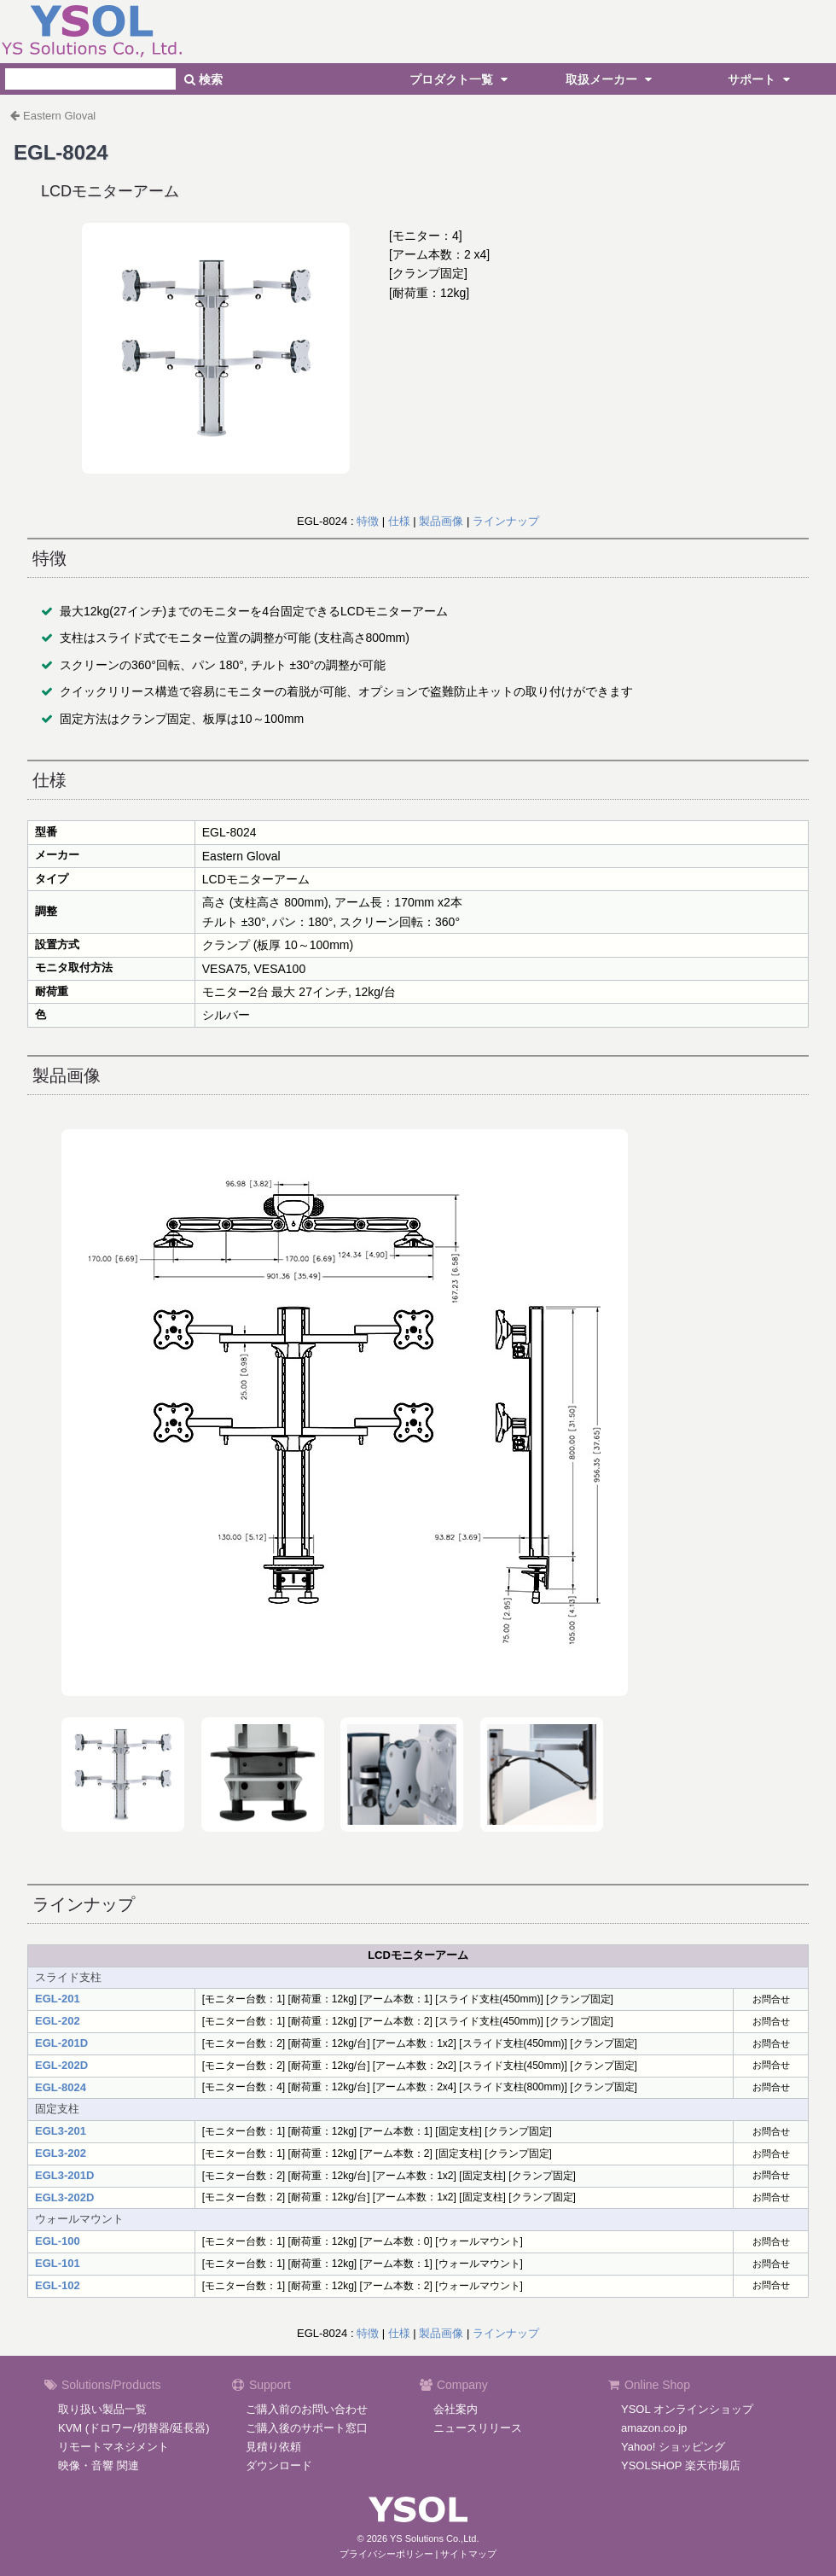 This screenshot has height=2576, width=836. What do you see at coordinates (59, 115) in the screenshot?
I see `Eastern Gloval` at bounding box center [59, 115].